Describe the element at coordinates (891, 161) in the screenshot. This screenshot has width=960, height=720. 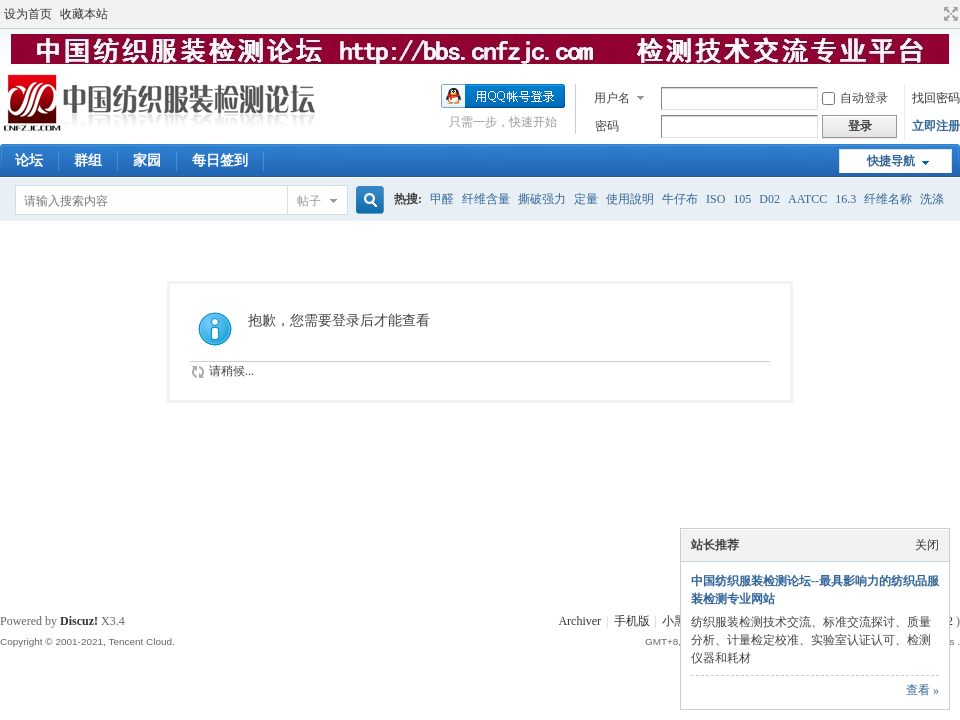
I see `快捷导航` at that location.